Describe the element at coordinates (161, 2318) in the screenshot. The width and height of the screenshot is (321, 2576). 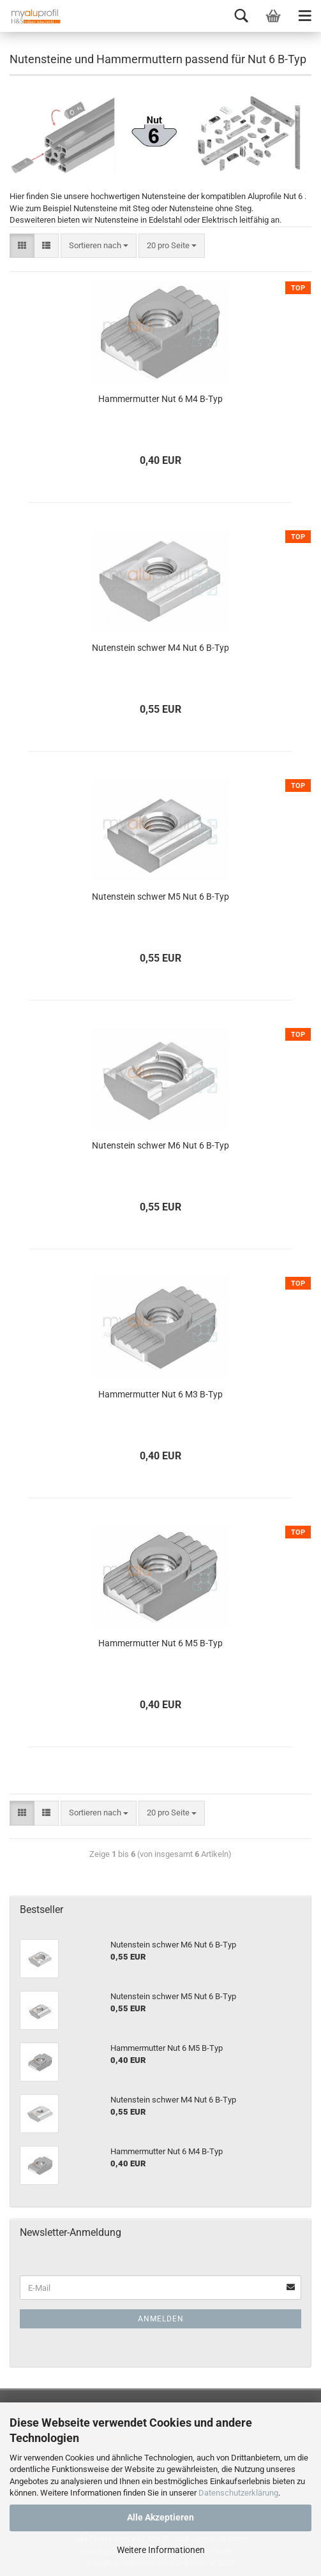
I see `Anmelden` at that location.